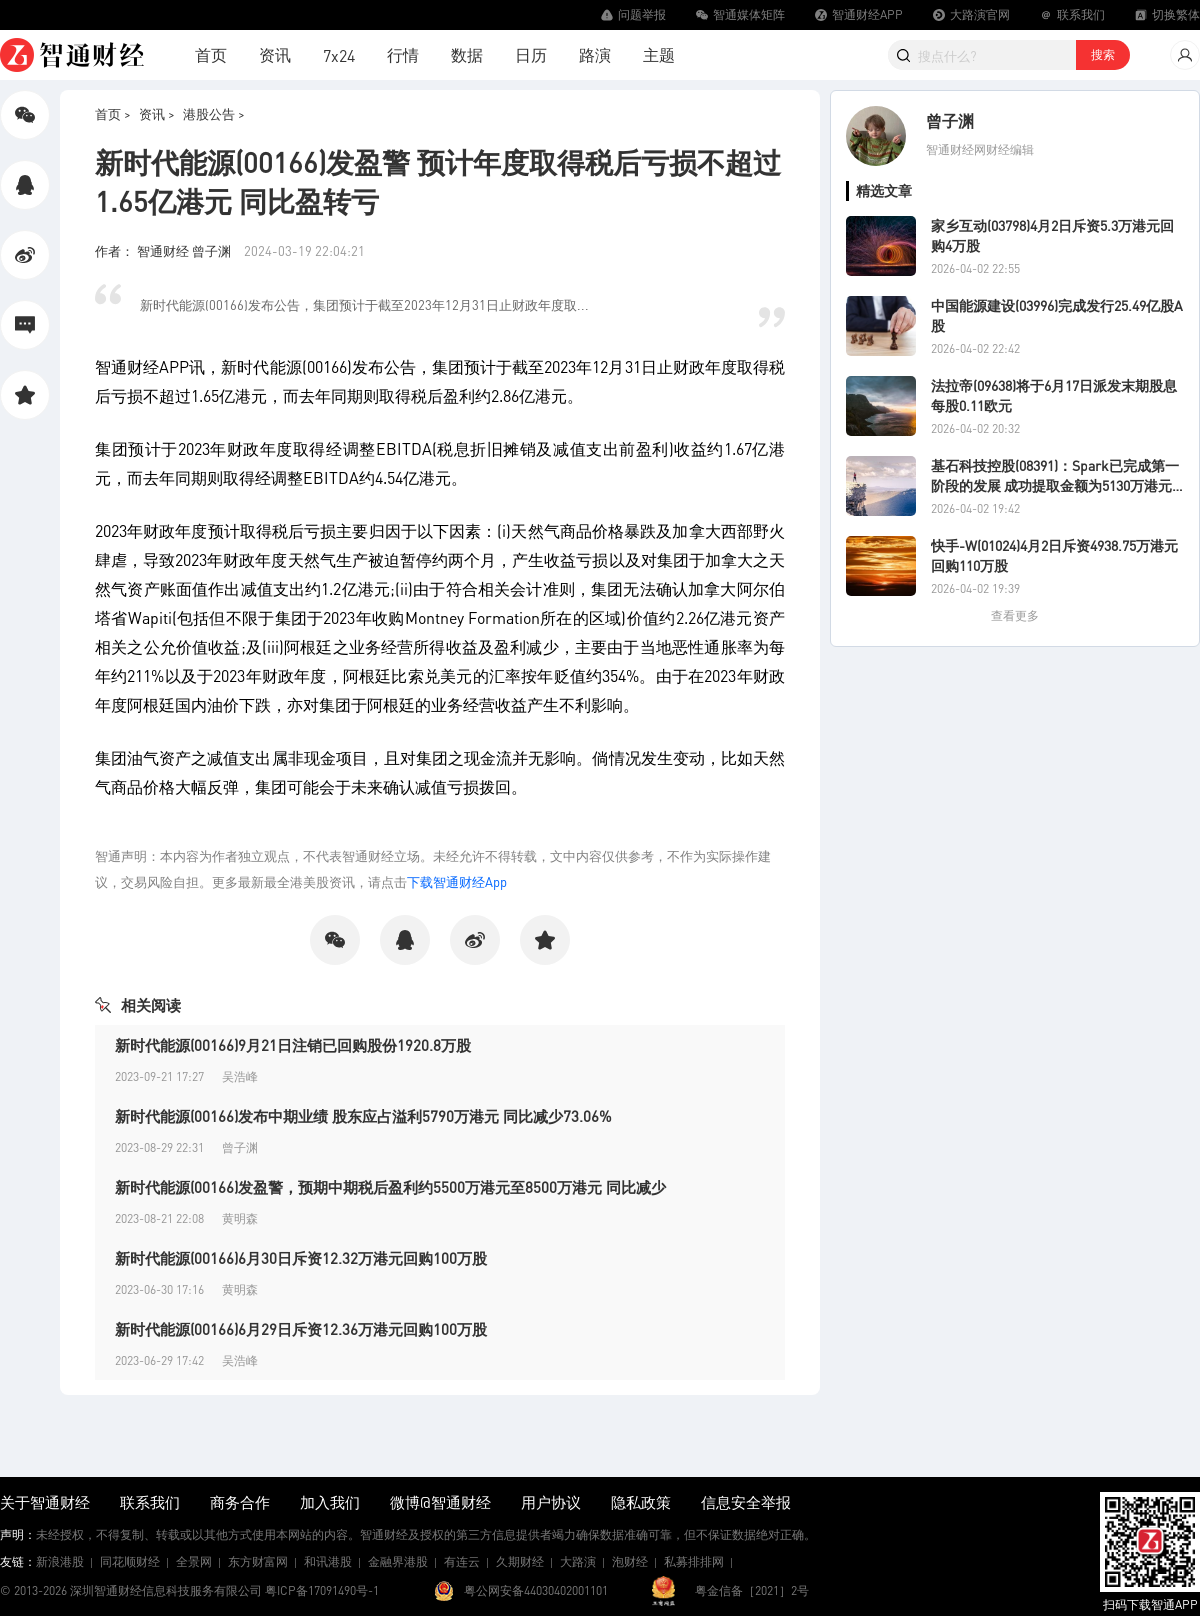  I want to click on 和讯港股, so click(328, 1561).